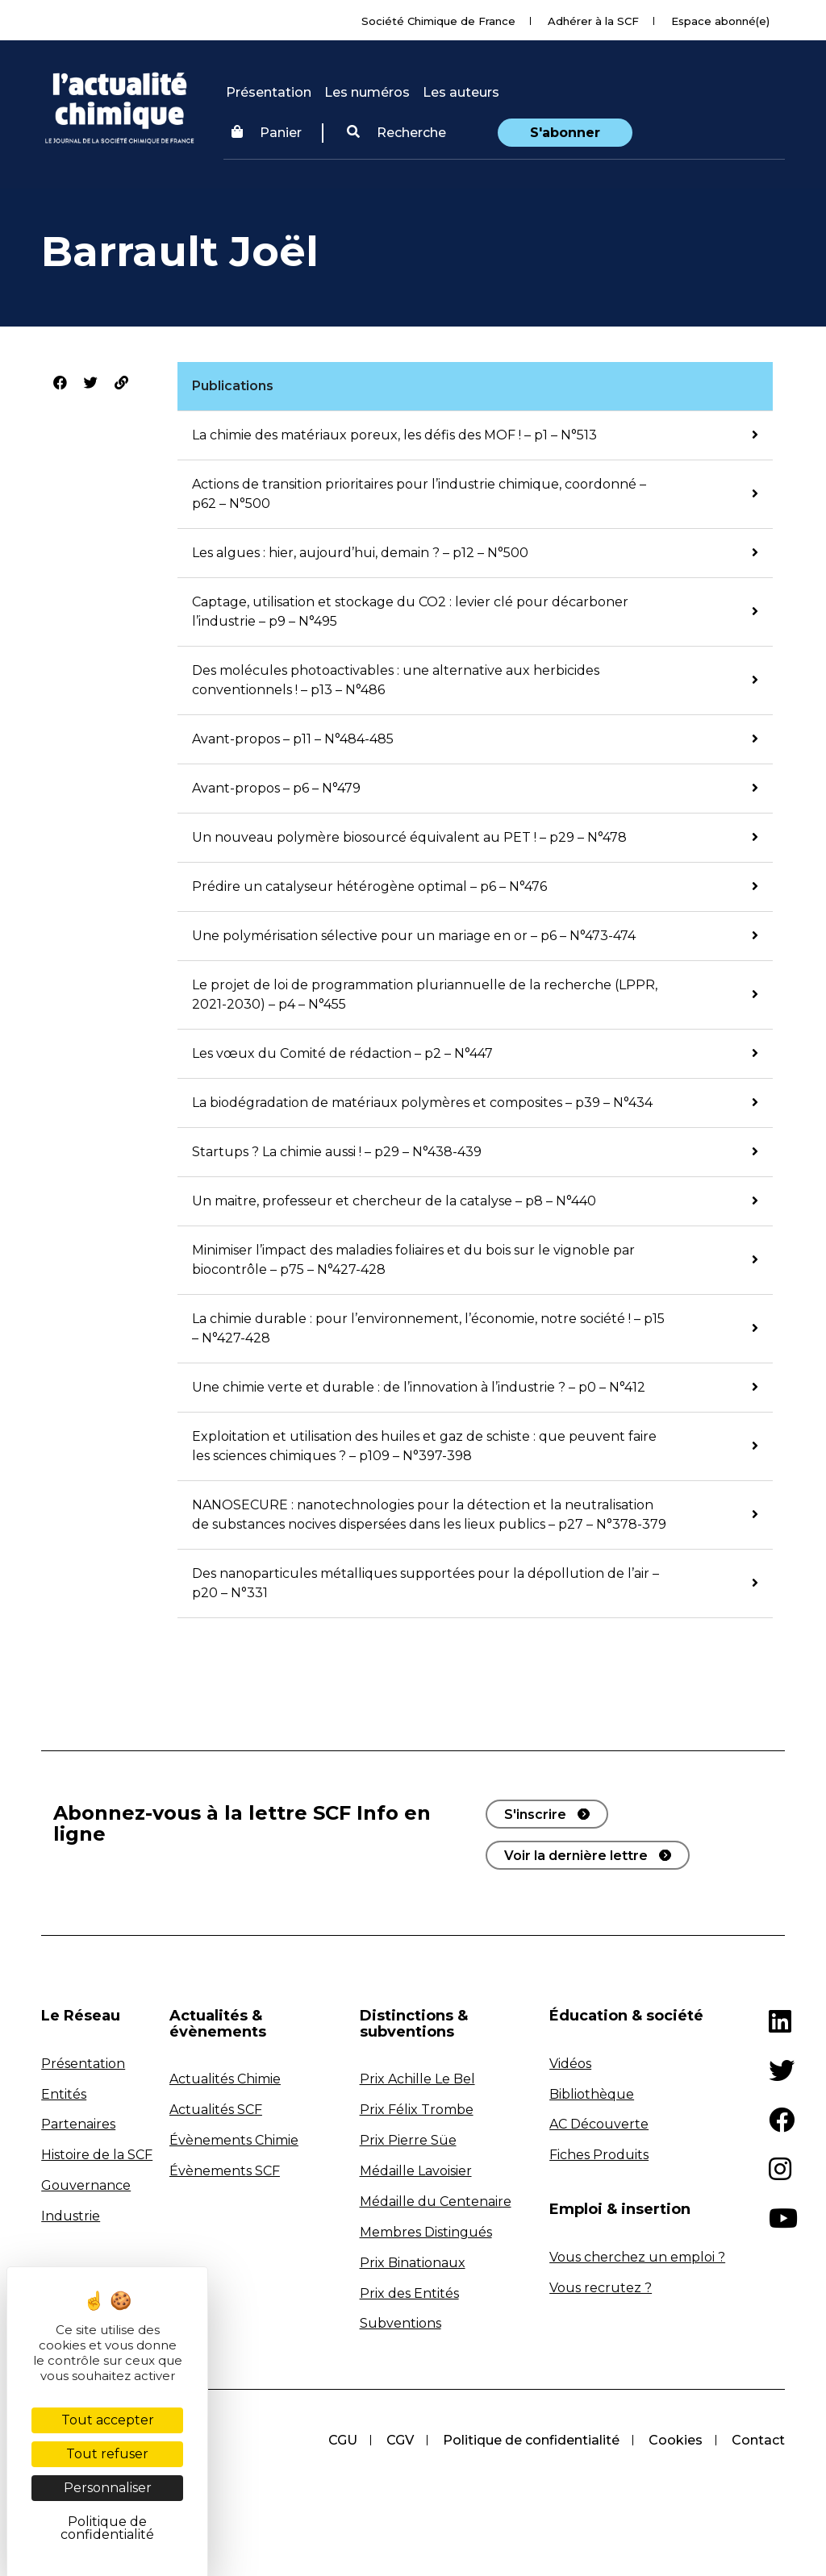  What do you see at coordinates (593, 21) in the screenshot?
I see `Adhérer à la SCF` at bounding box center [593, 21].